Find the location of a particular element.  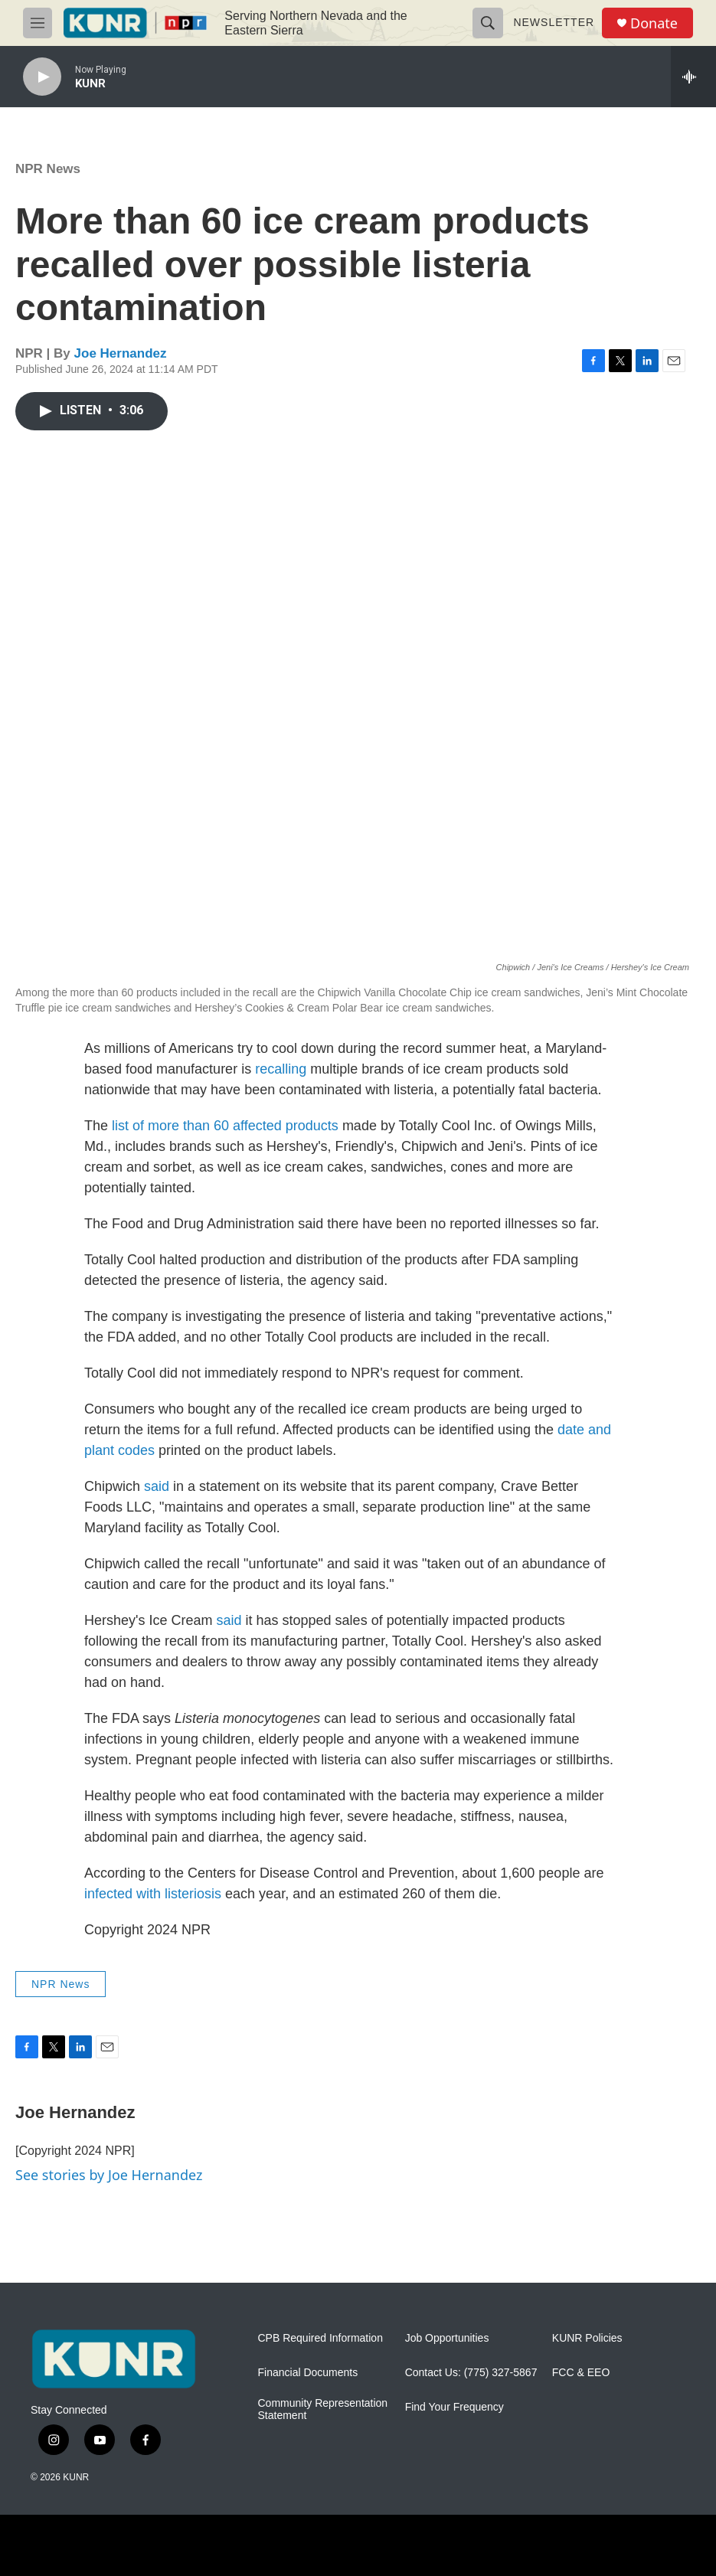

Job Opportunities is located at coordinates (447, 2338).